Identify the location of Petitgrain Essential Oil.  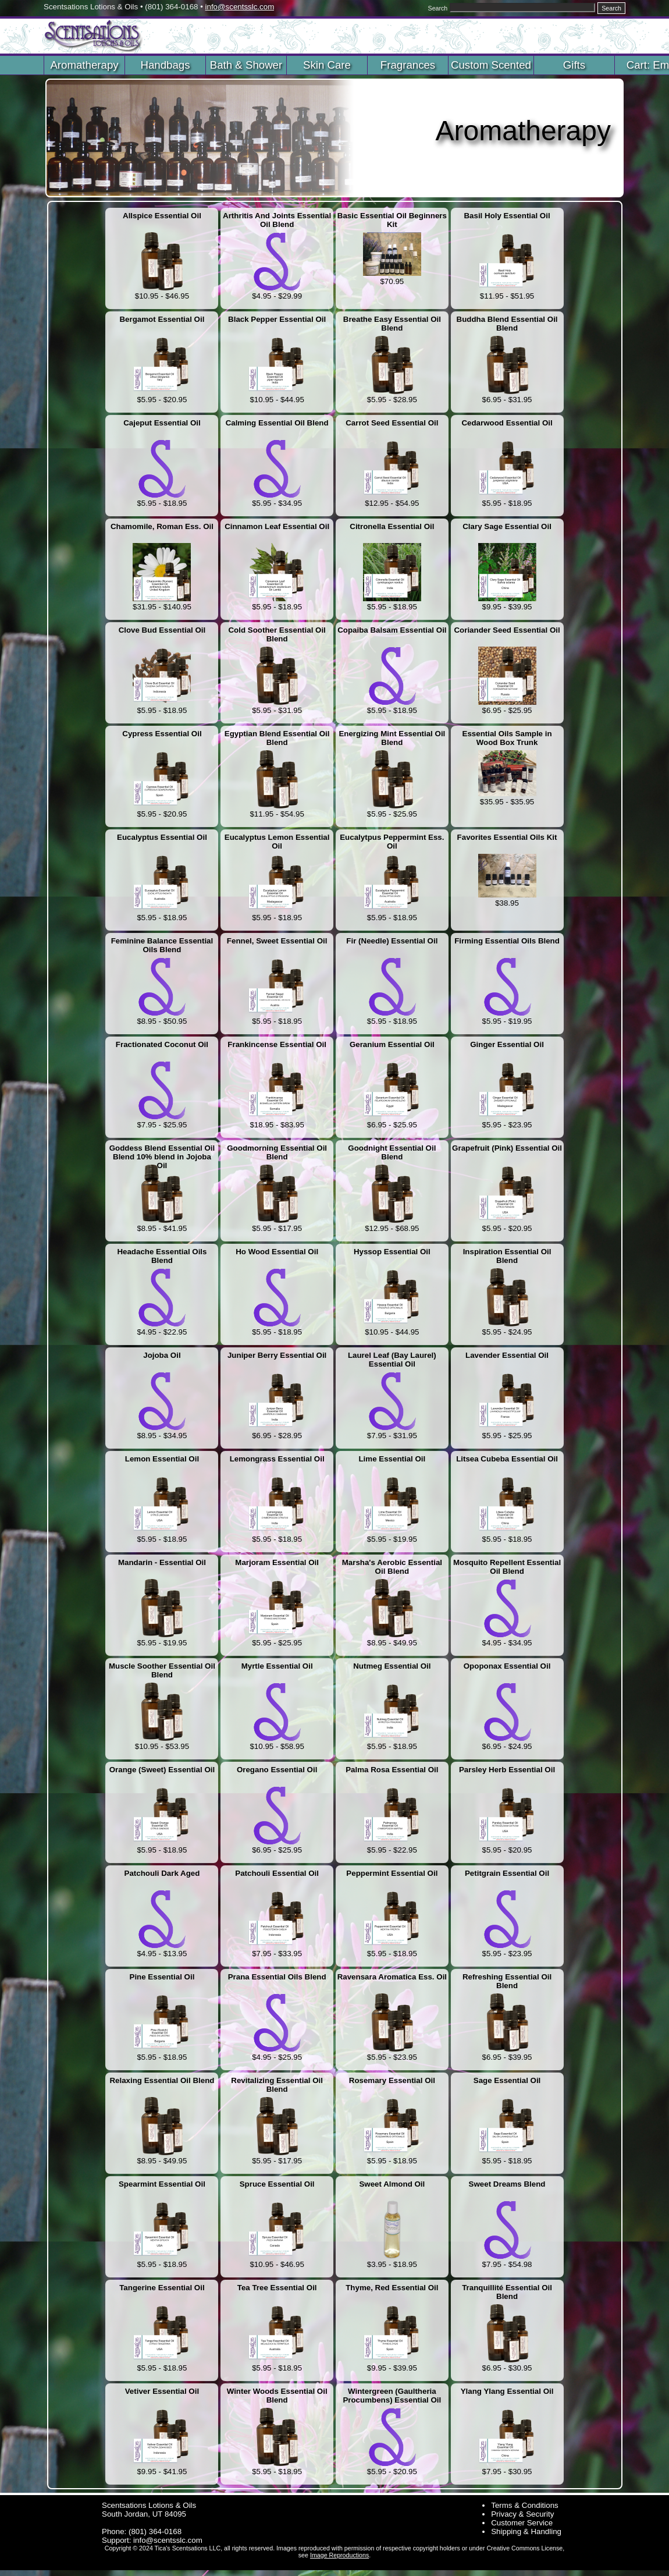
(507, 1873).